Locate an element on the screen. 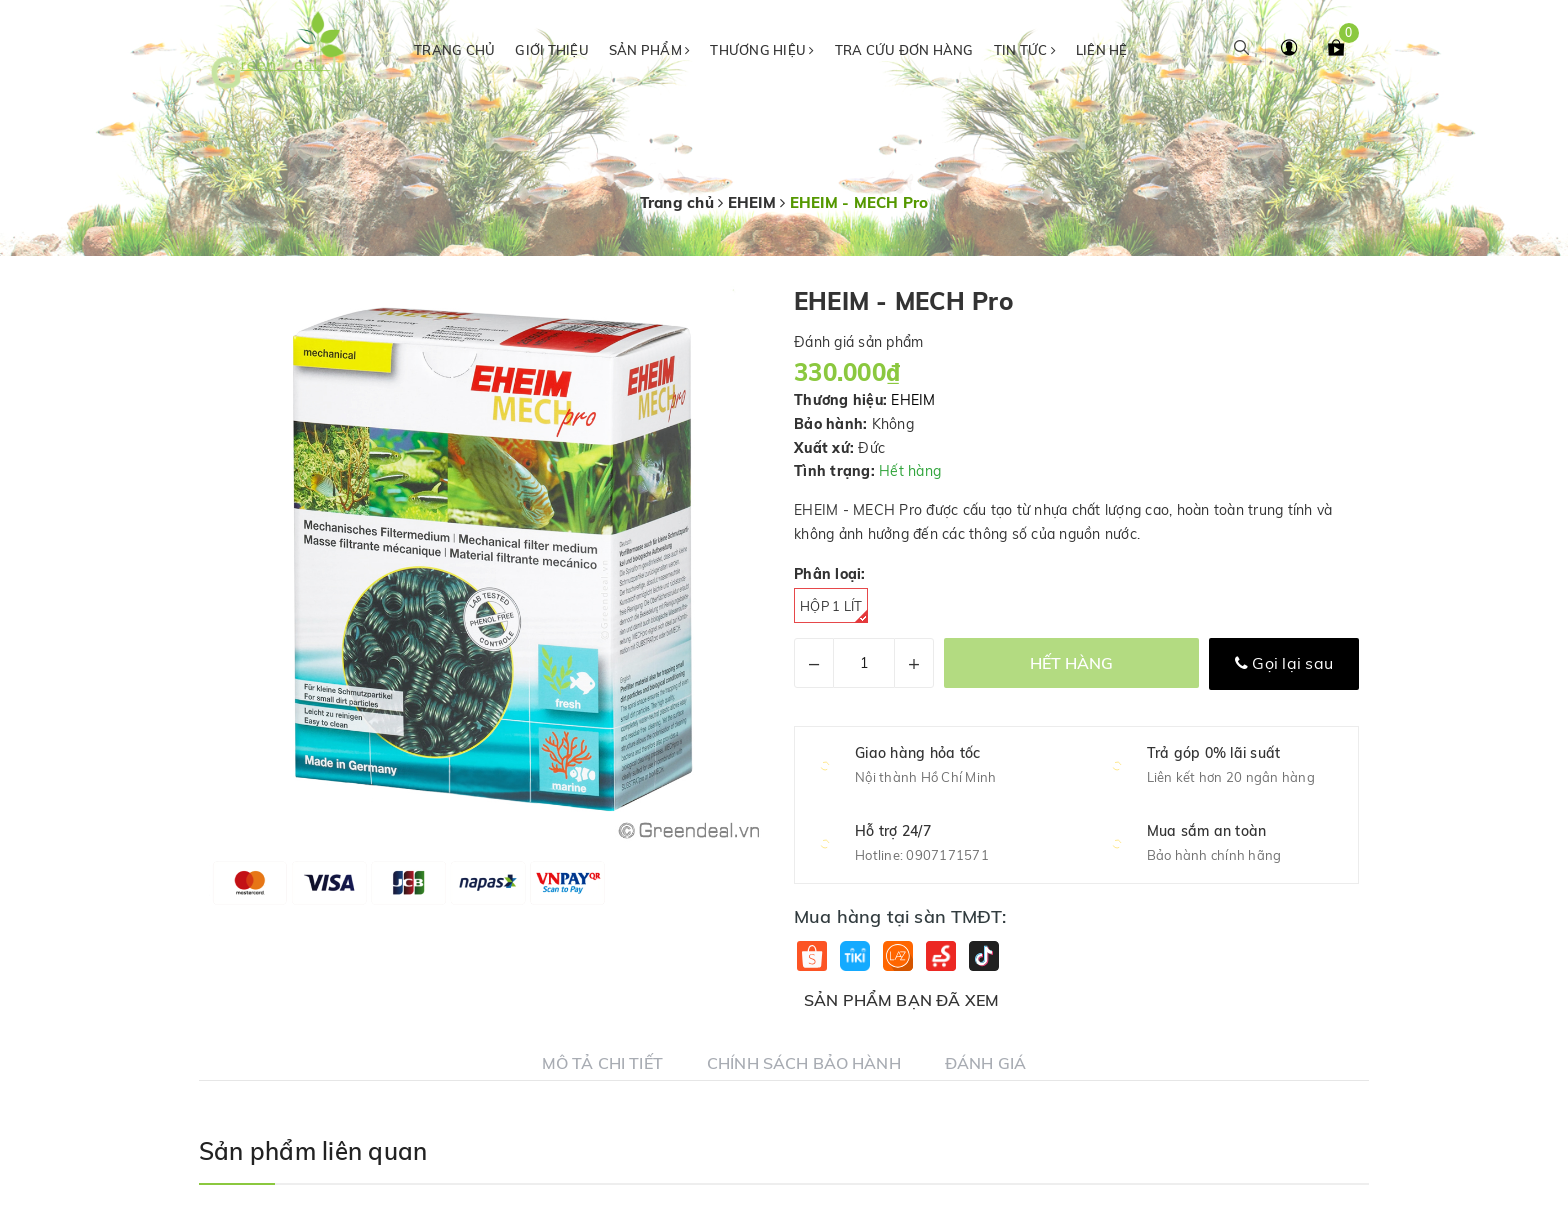 The image size is (1568, 1209). Trang chủ is located at coordinates (454, 50).